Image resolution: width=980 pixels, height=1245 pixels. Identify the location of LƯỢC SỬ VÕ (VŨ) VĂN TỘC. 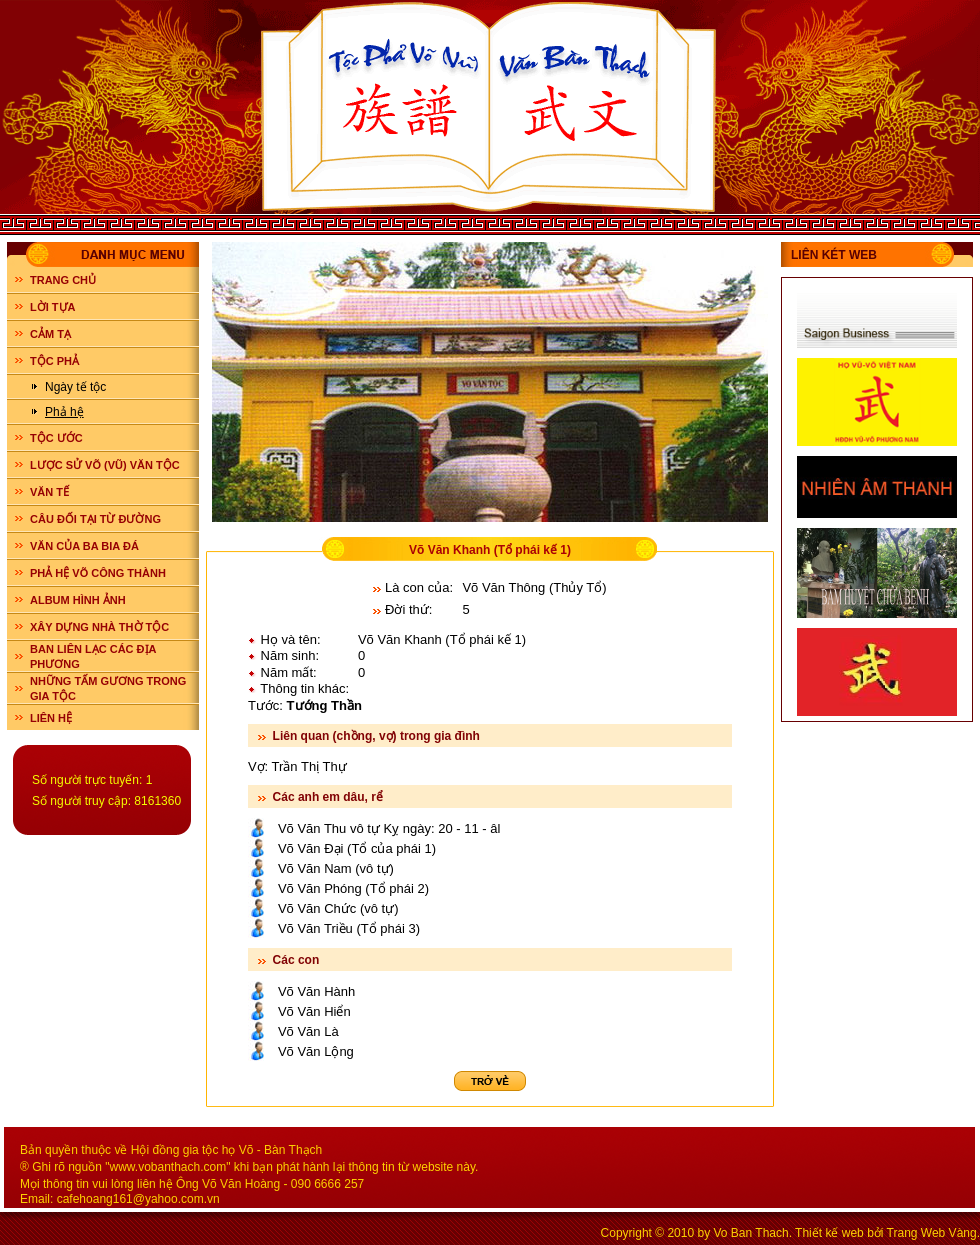
(105, 465).